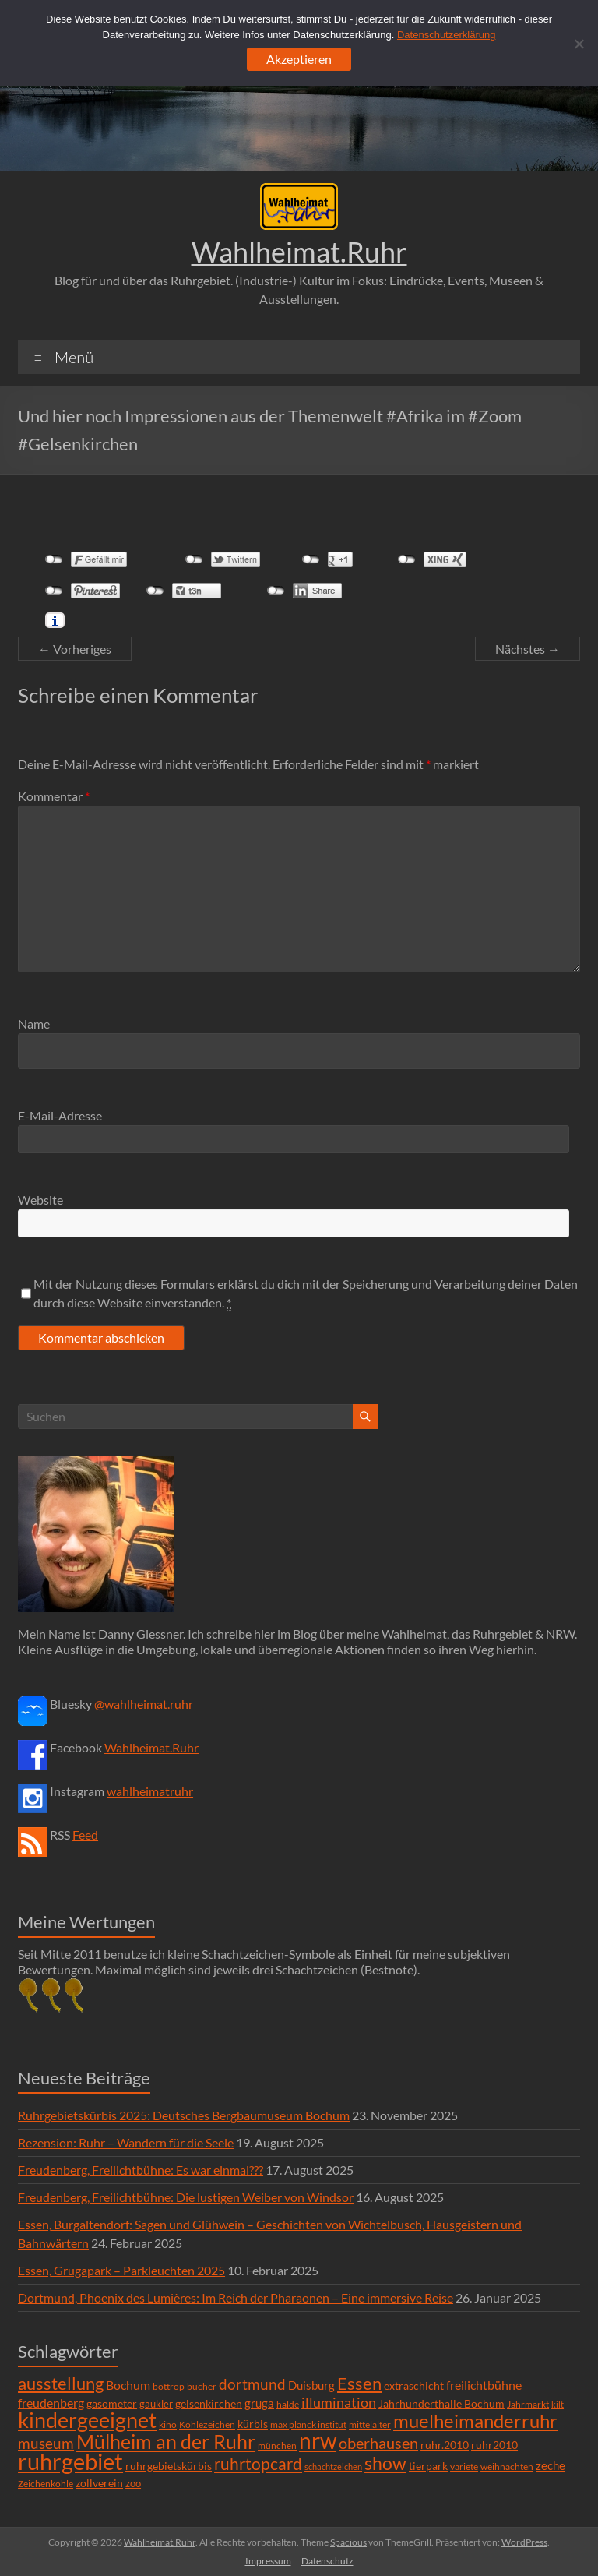 The height and width of the screenshot is (2576, 598). What do you see at coordinates (446, 35) in the screenshot?
I see `Datenschutzerklärung` at bounding box center [446, 35].